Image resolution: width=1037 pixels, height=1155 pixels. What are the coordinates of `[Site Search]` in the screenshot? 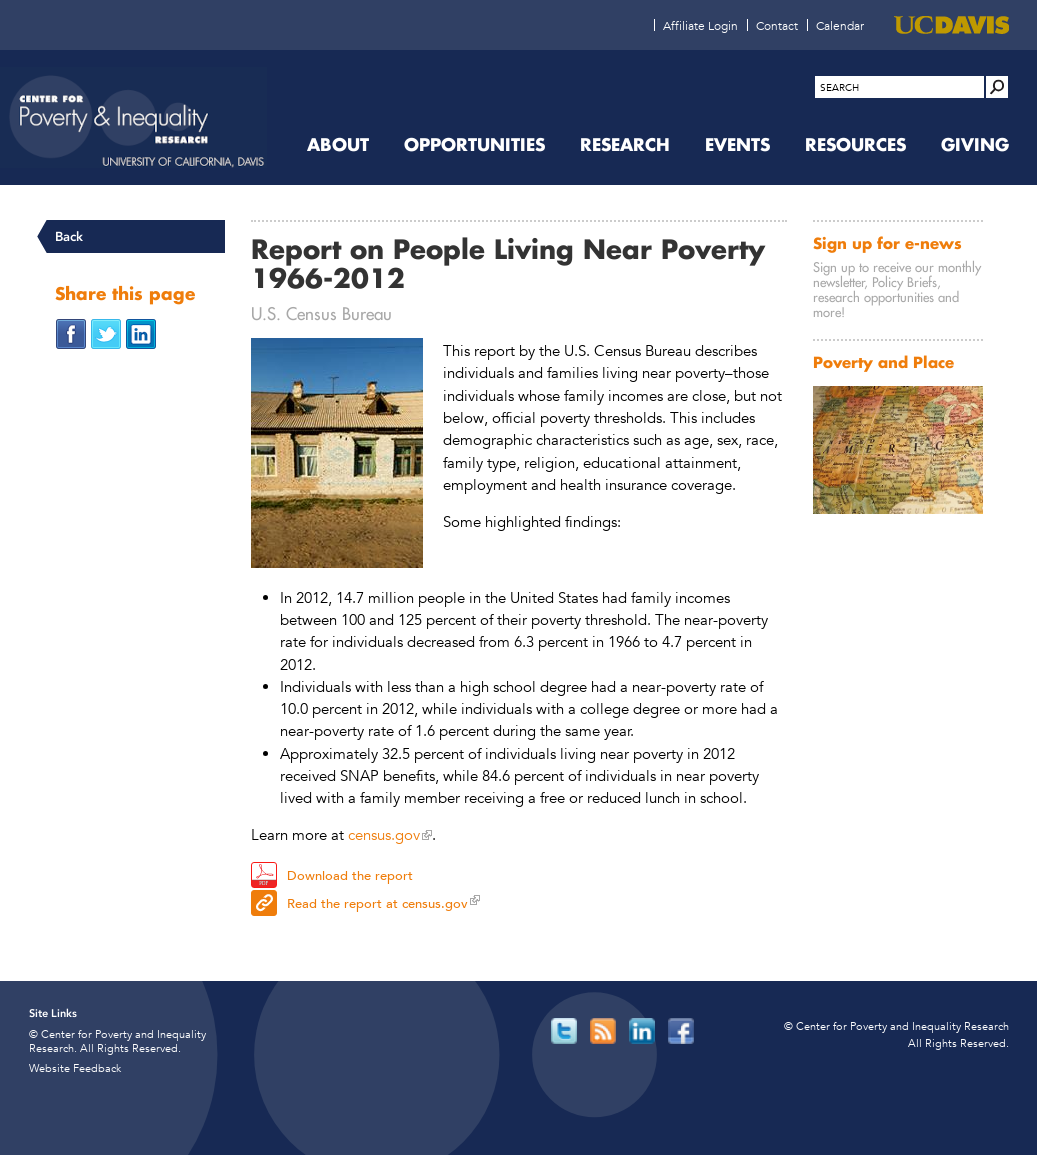 It's located at (997, 87).